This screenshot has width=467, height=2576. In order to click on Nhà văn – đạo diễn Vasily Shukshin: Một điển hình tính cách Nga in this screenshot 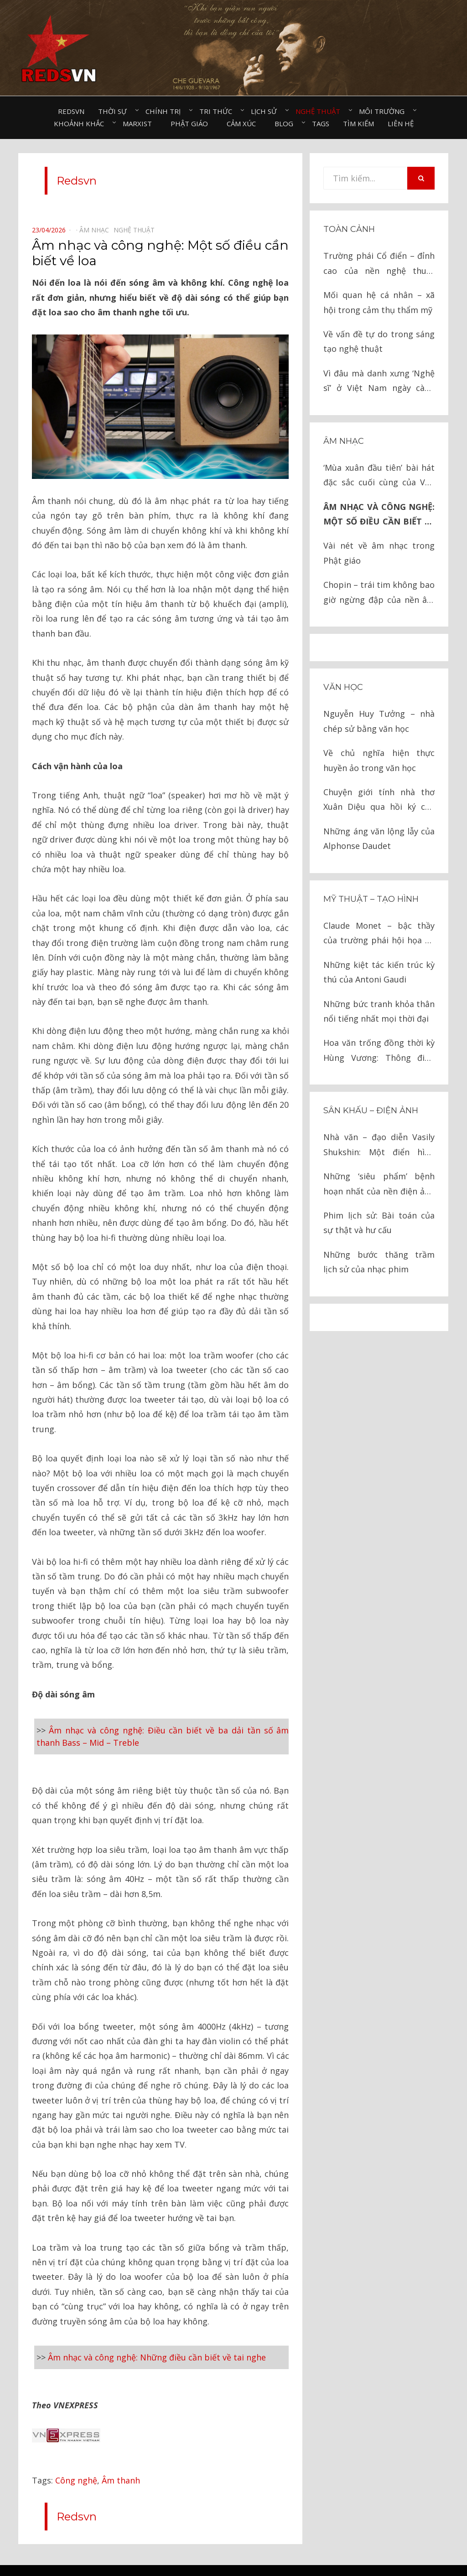, I will do `click(379, 1145)`.